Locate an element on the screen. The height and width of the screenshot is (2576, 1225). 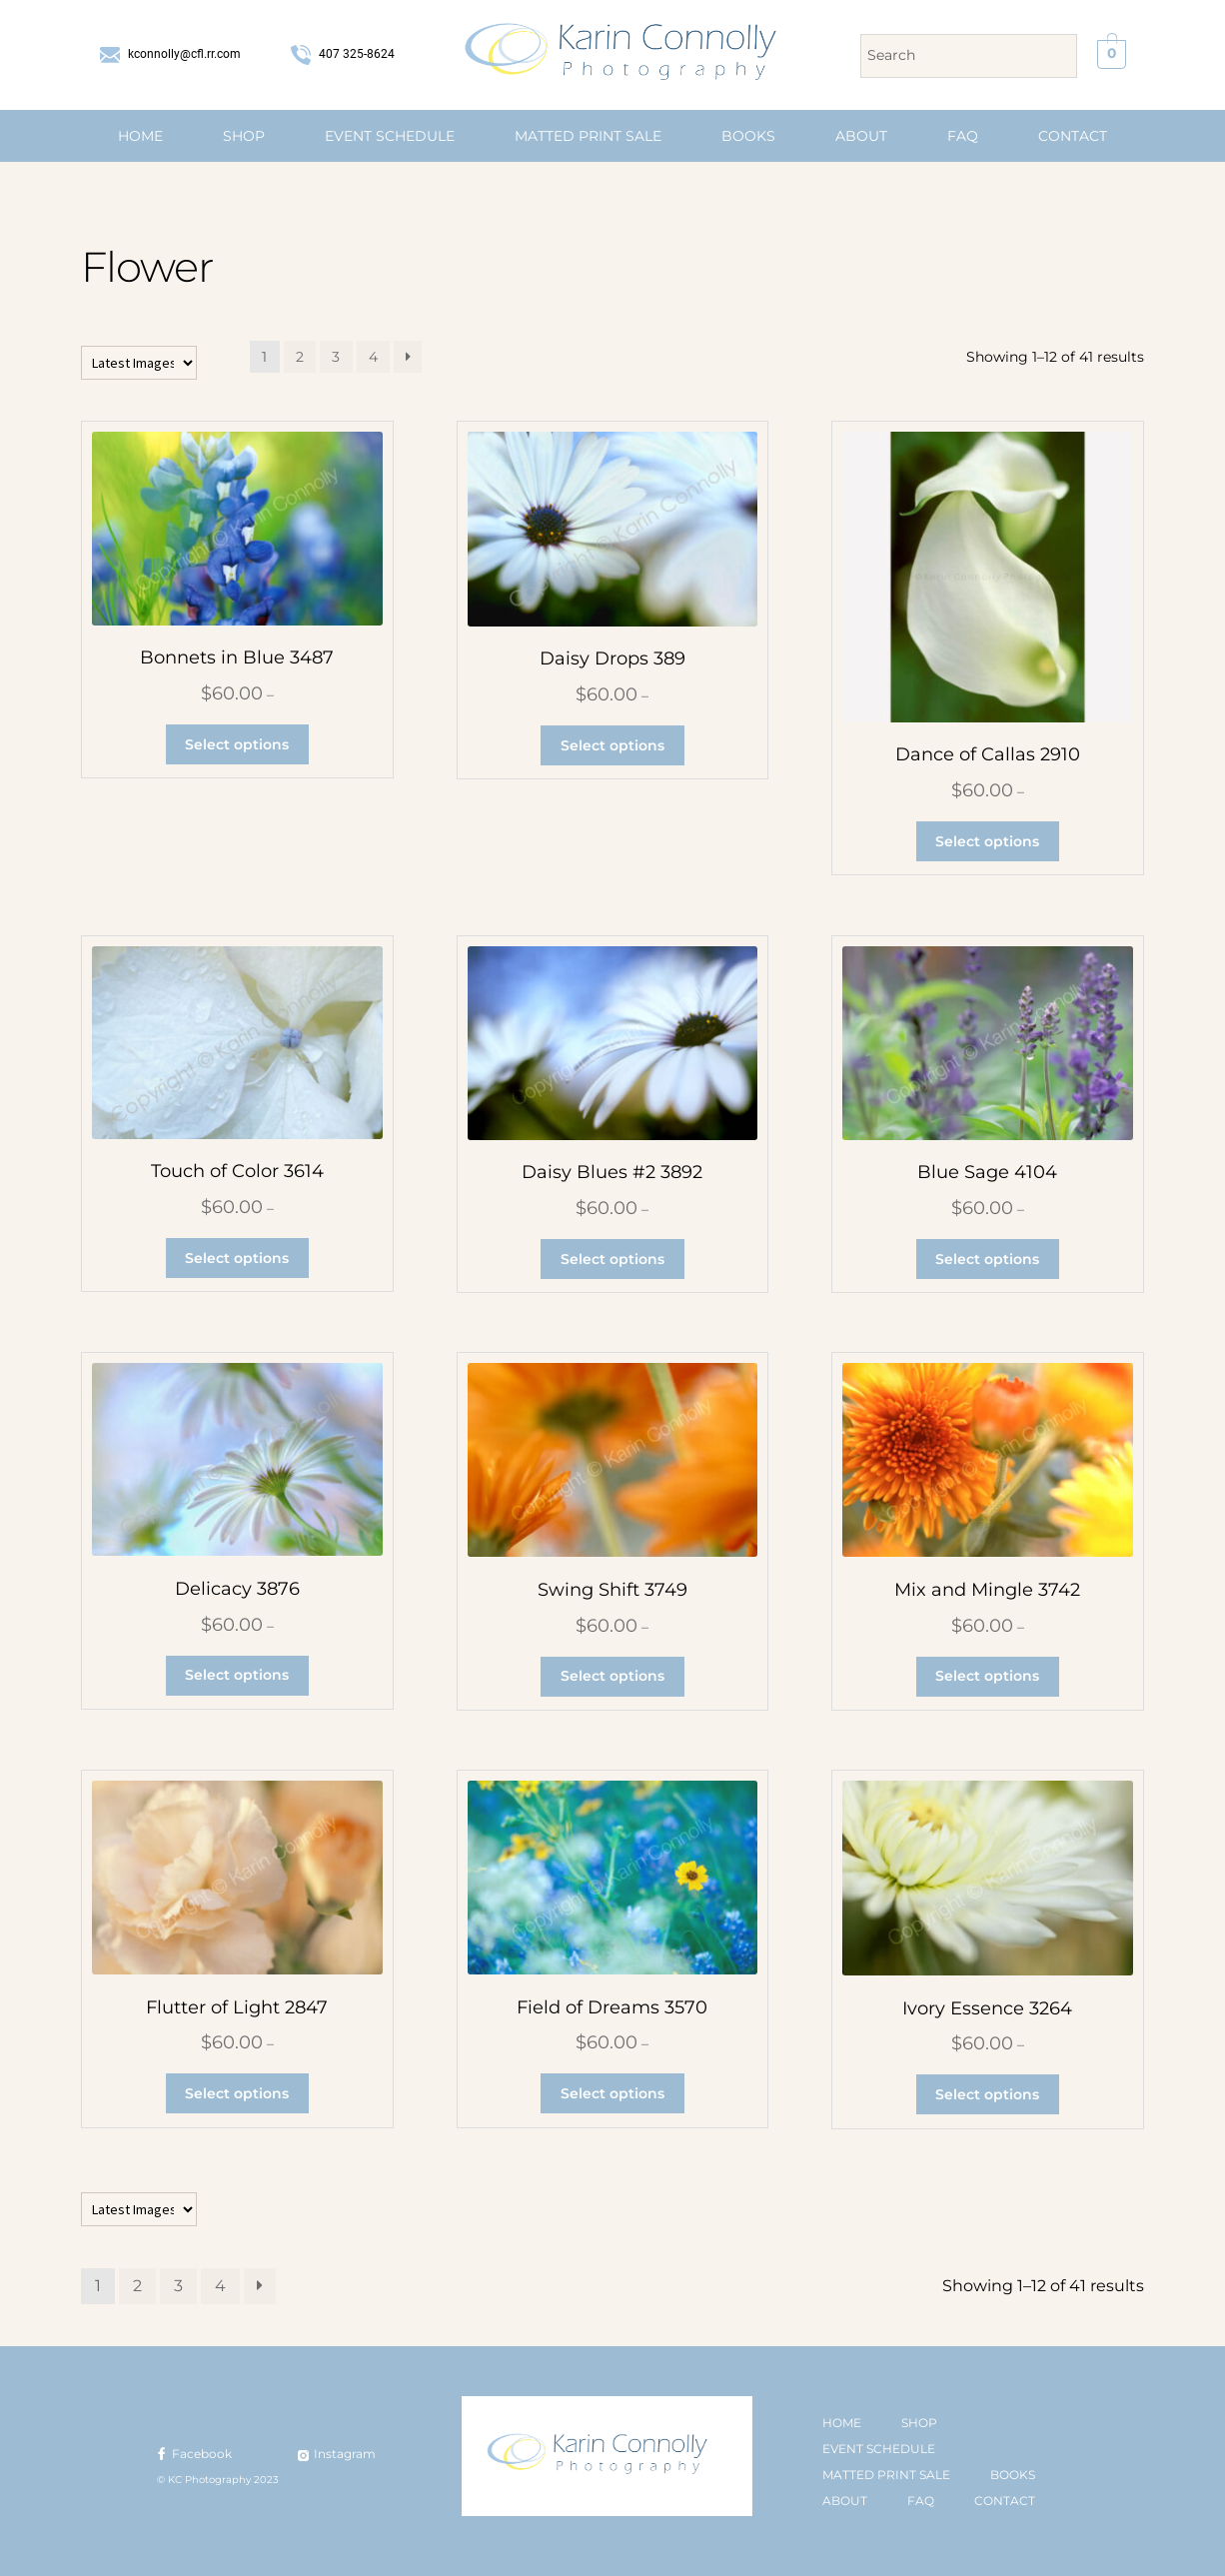
BOOKS is located at coordinates (748, 136).